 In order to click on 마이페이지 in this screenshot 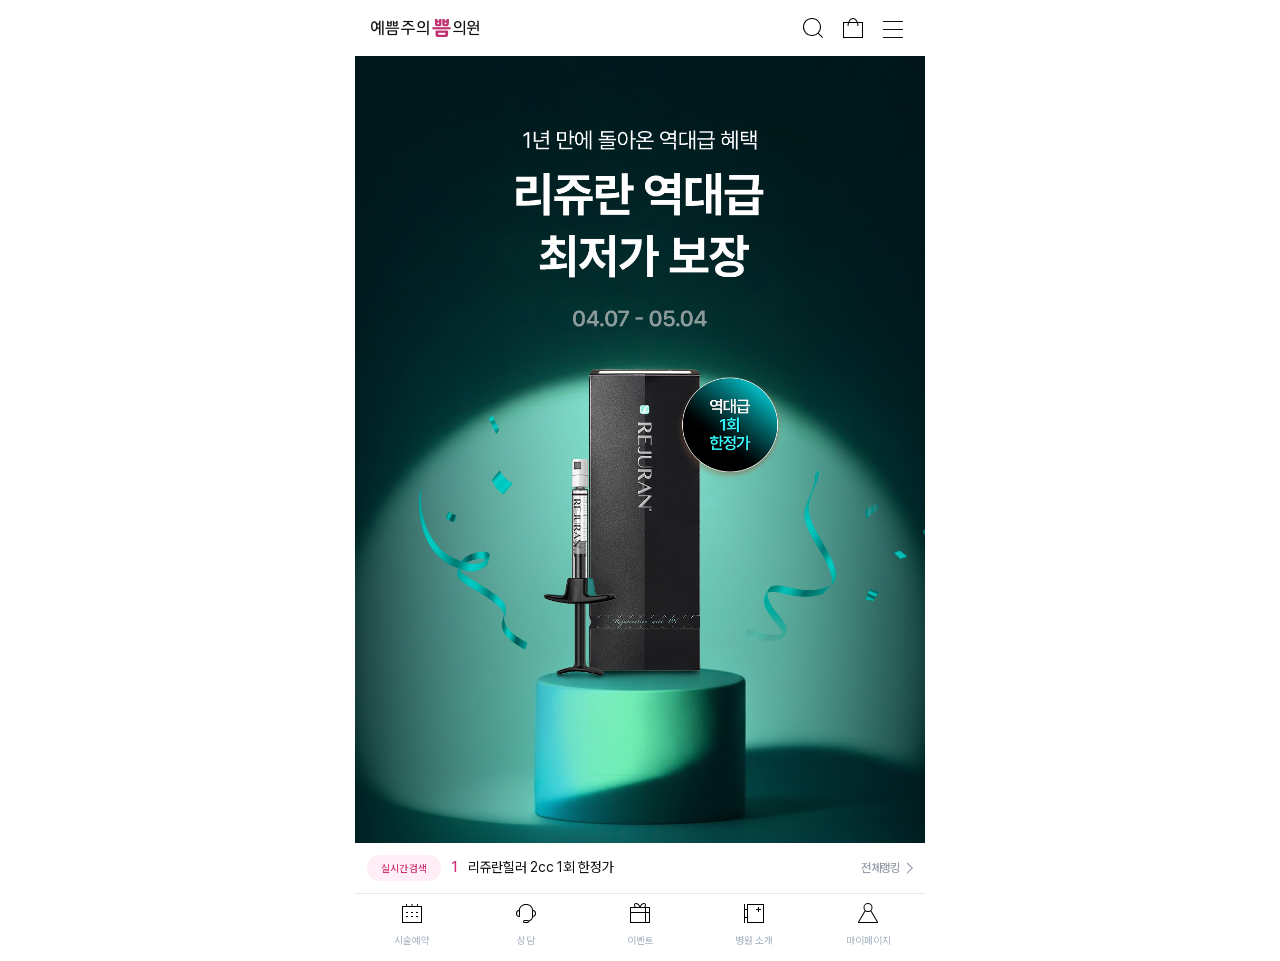, I will do `click(868, 940)`.